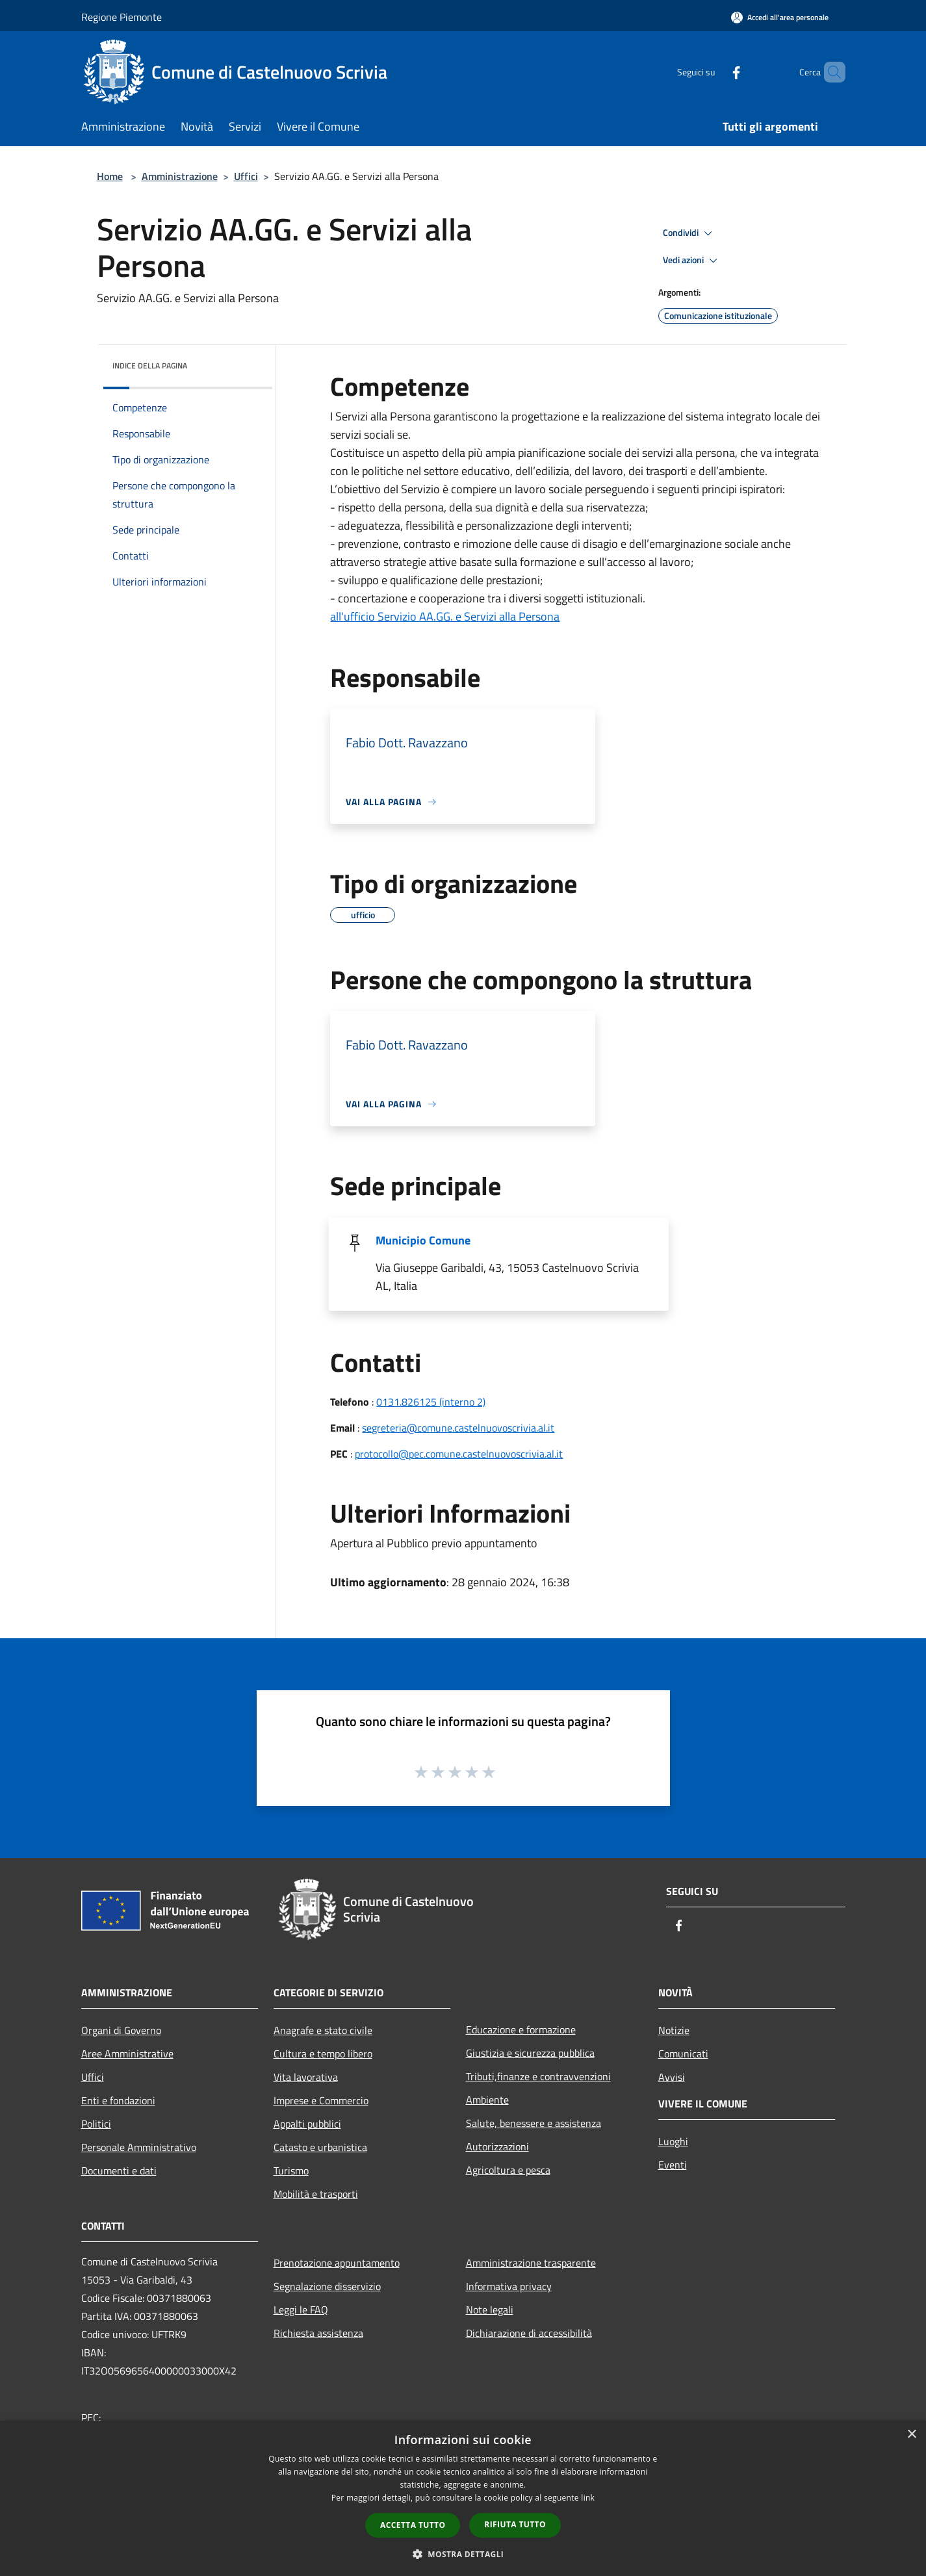 Image resolution: width=926 pixels, height=2576 pixels. What do you see at coordinates (430, 1402) in the screenshot?
I see `0131.826125 (interno 2)` at bounding box center [430, 1402].